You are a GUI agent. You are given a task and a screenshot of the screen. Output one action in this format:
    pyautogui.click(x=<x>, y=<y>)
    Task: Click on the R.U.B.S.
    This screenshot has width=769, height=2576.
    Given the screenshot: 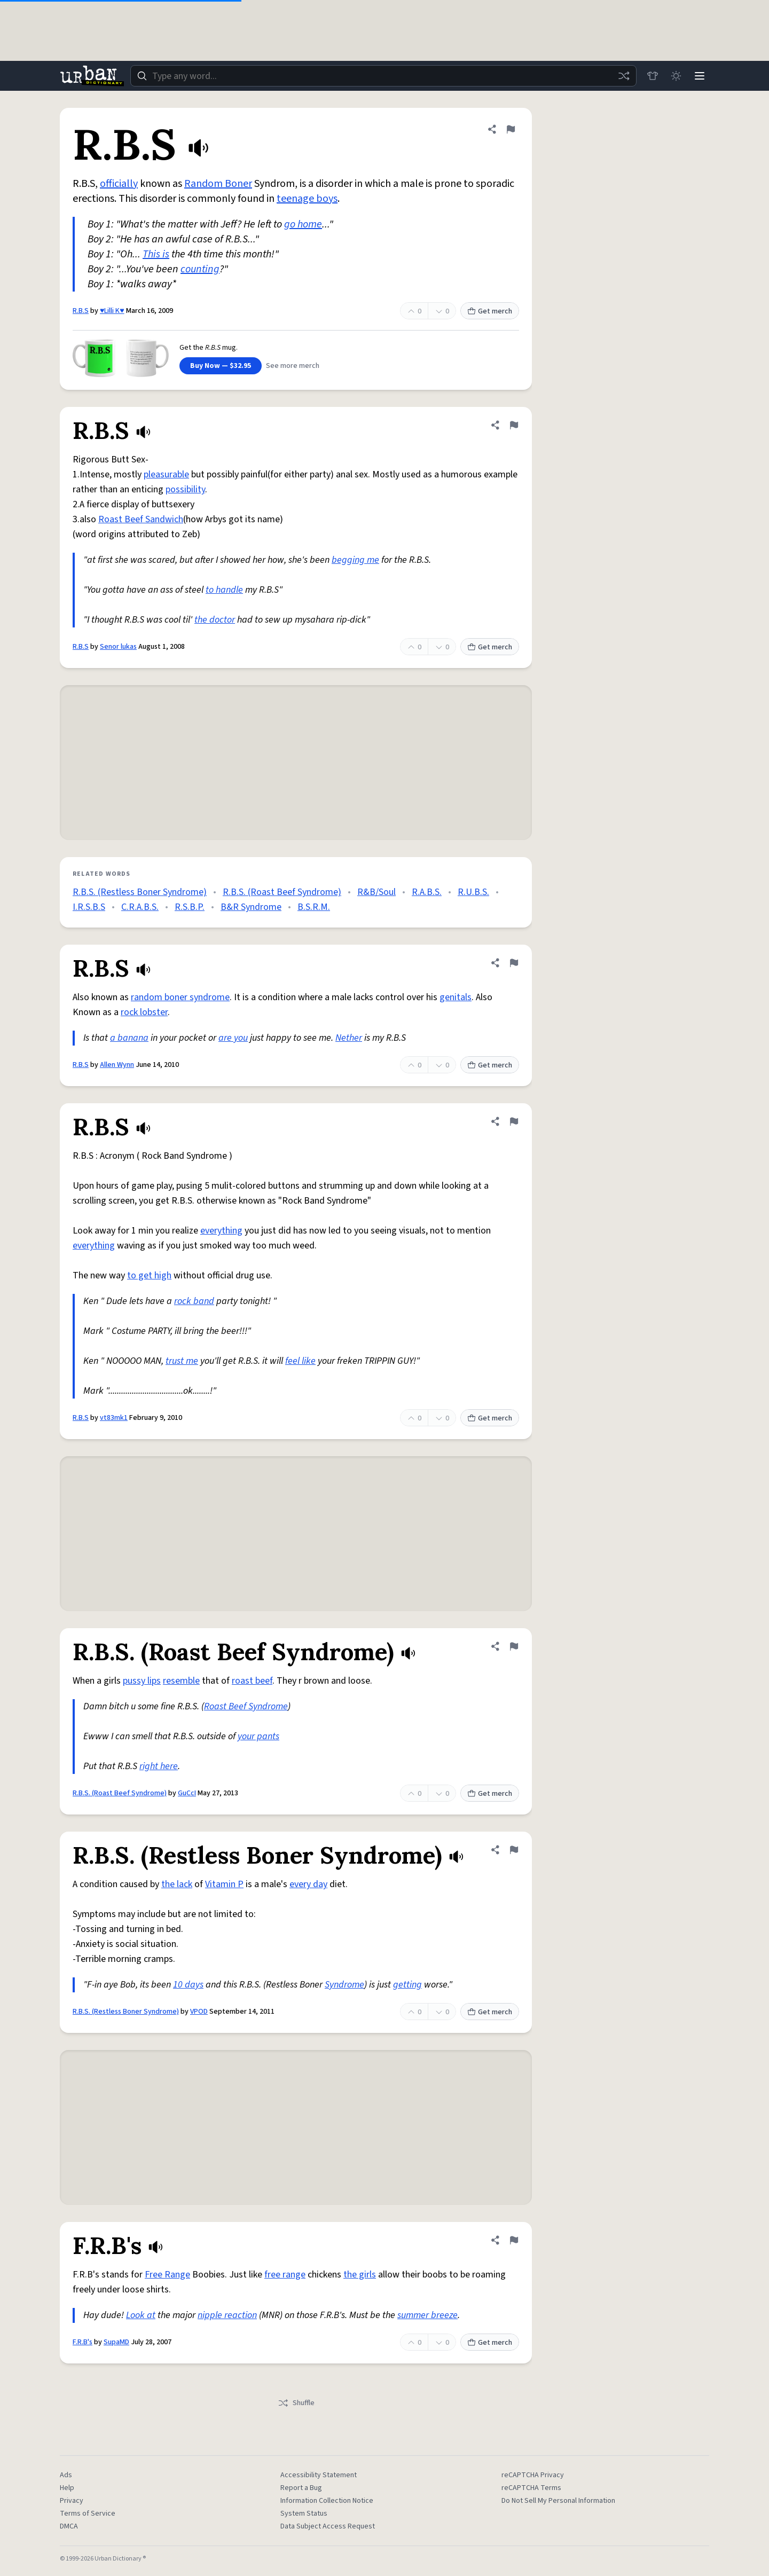 What is the action you would take?
    pyautogui.click(x=473, y=892)
    